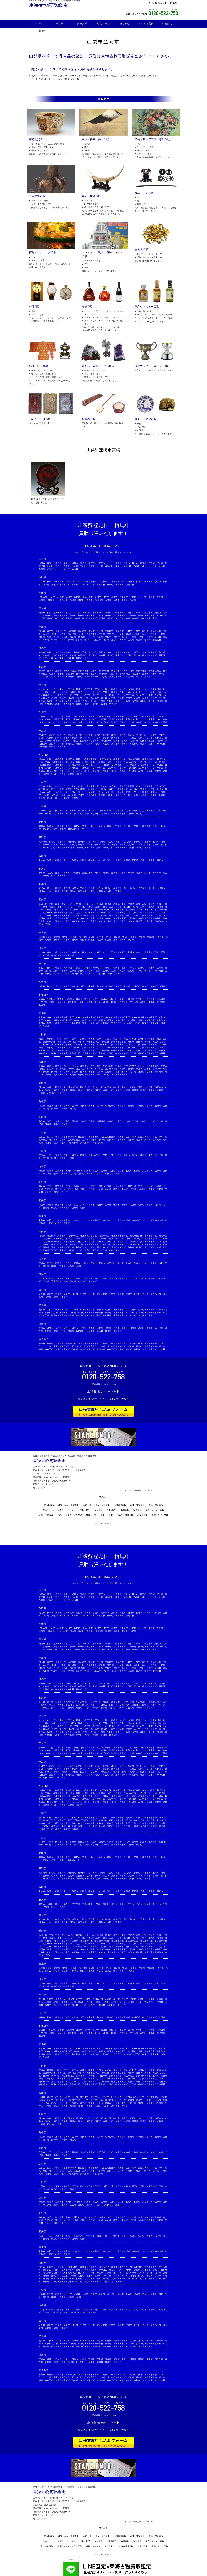 The width and height of the screenshot is (207, 2576). Describe the element at coordinates (50, 1171) in the screenshot. I see `阿南市` at that location.